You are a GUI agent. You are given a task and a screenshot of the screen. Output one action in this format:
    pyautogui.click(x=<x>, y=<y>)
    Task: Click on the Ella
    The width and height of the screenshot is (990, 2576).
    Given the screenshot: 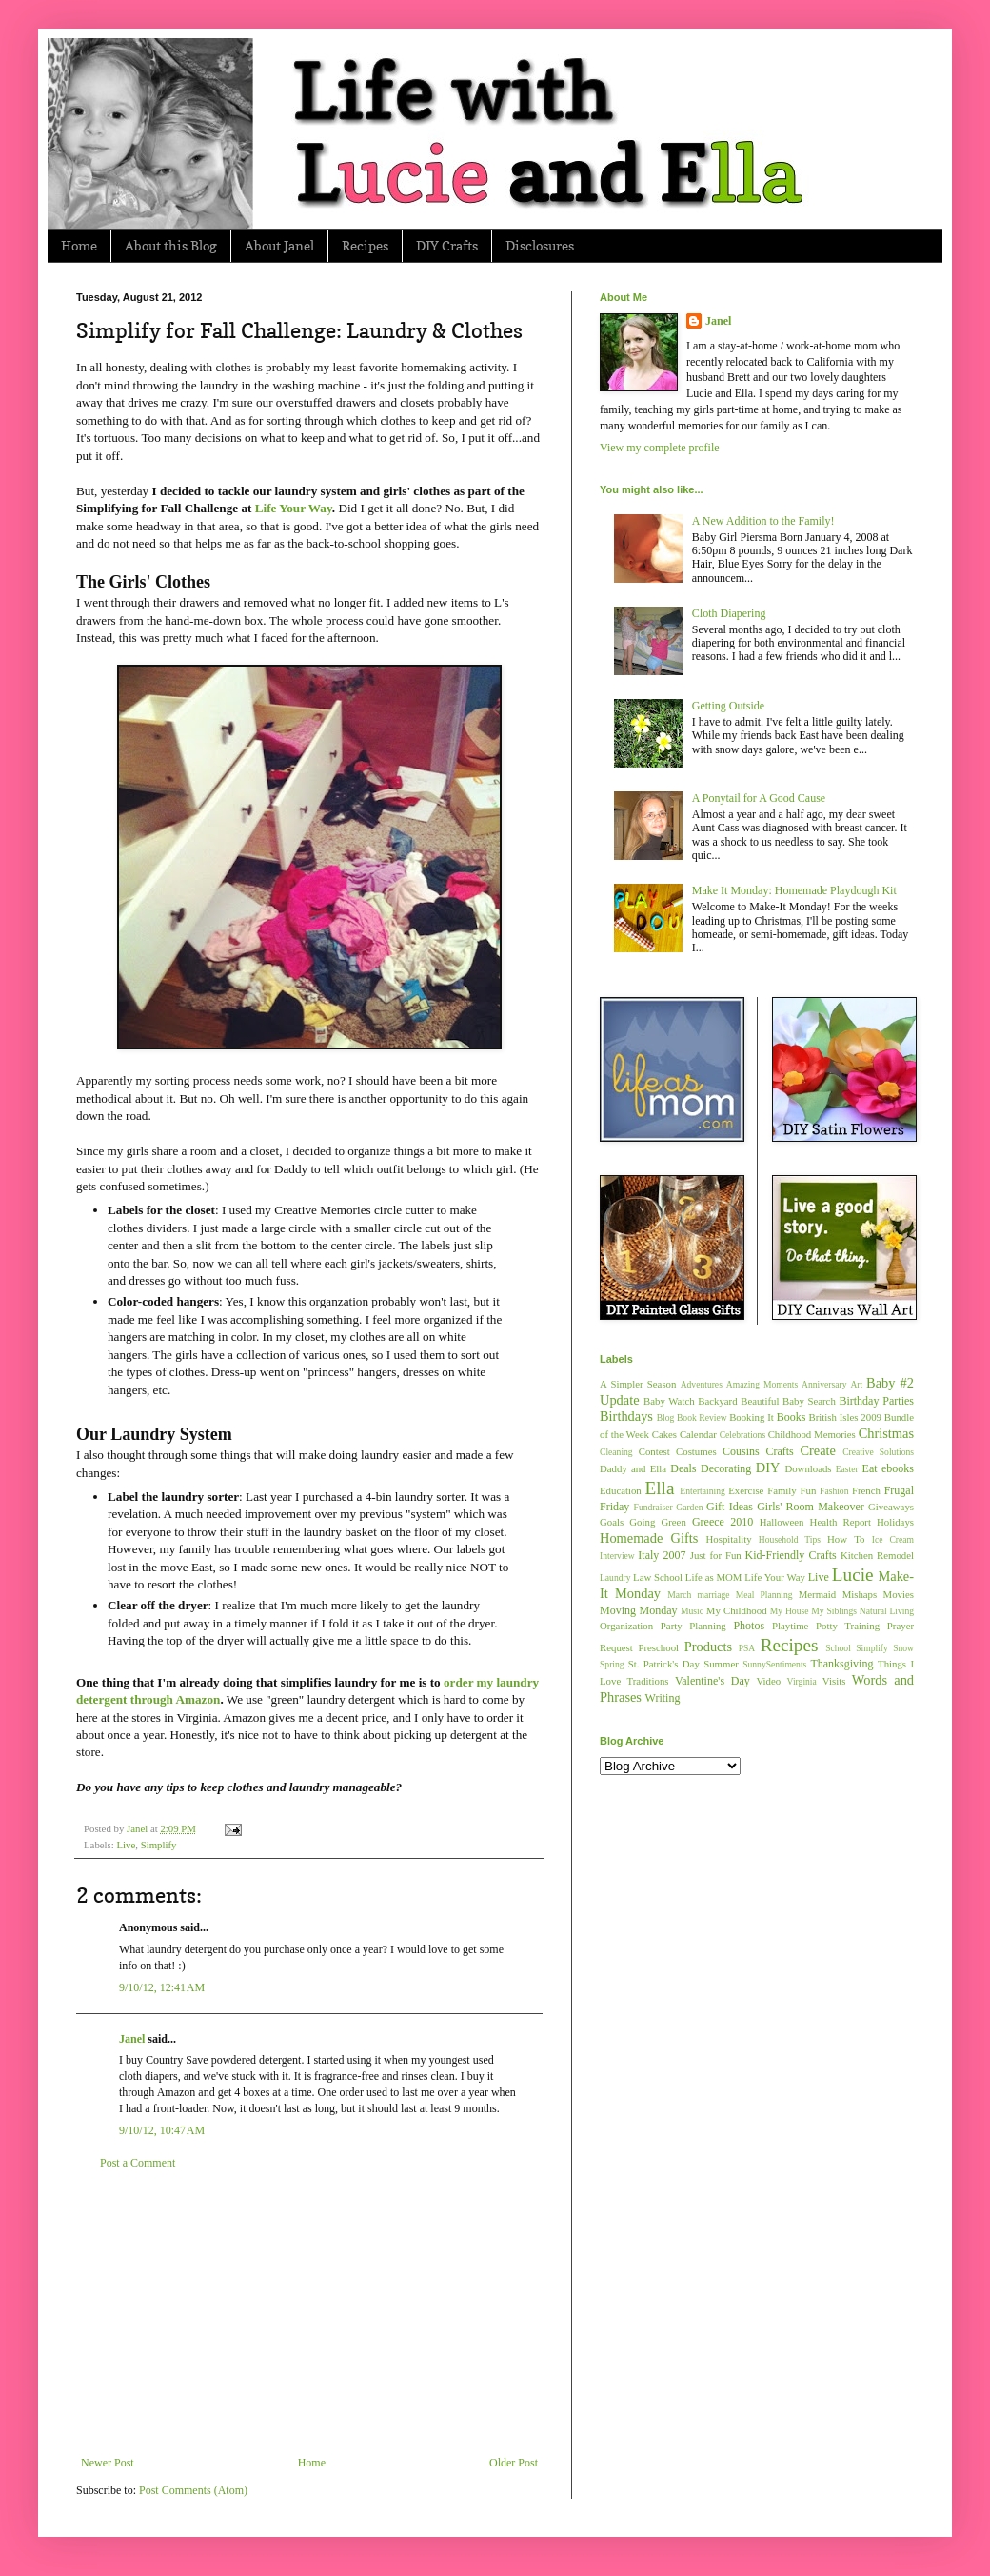 What is the action you would take?
    pyautogui.click(x=660, y=1488)
    